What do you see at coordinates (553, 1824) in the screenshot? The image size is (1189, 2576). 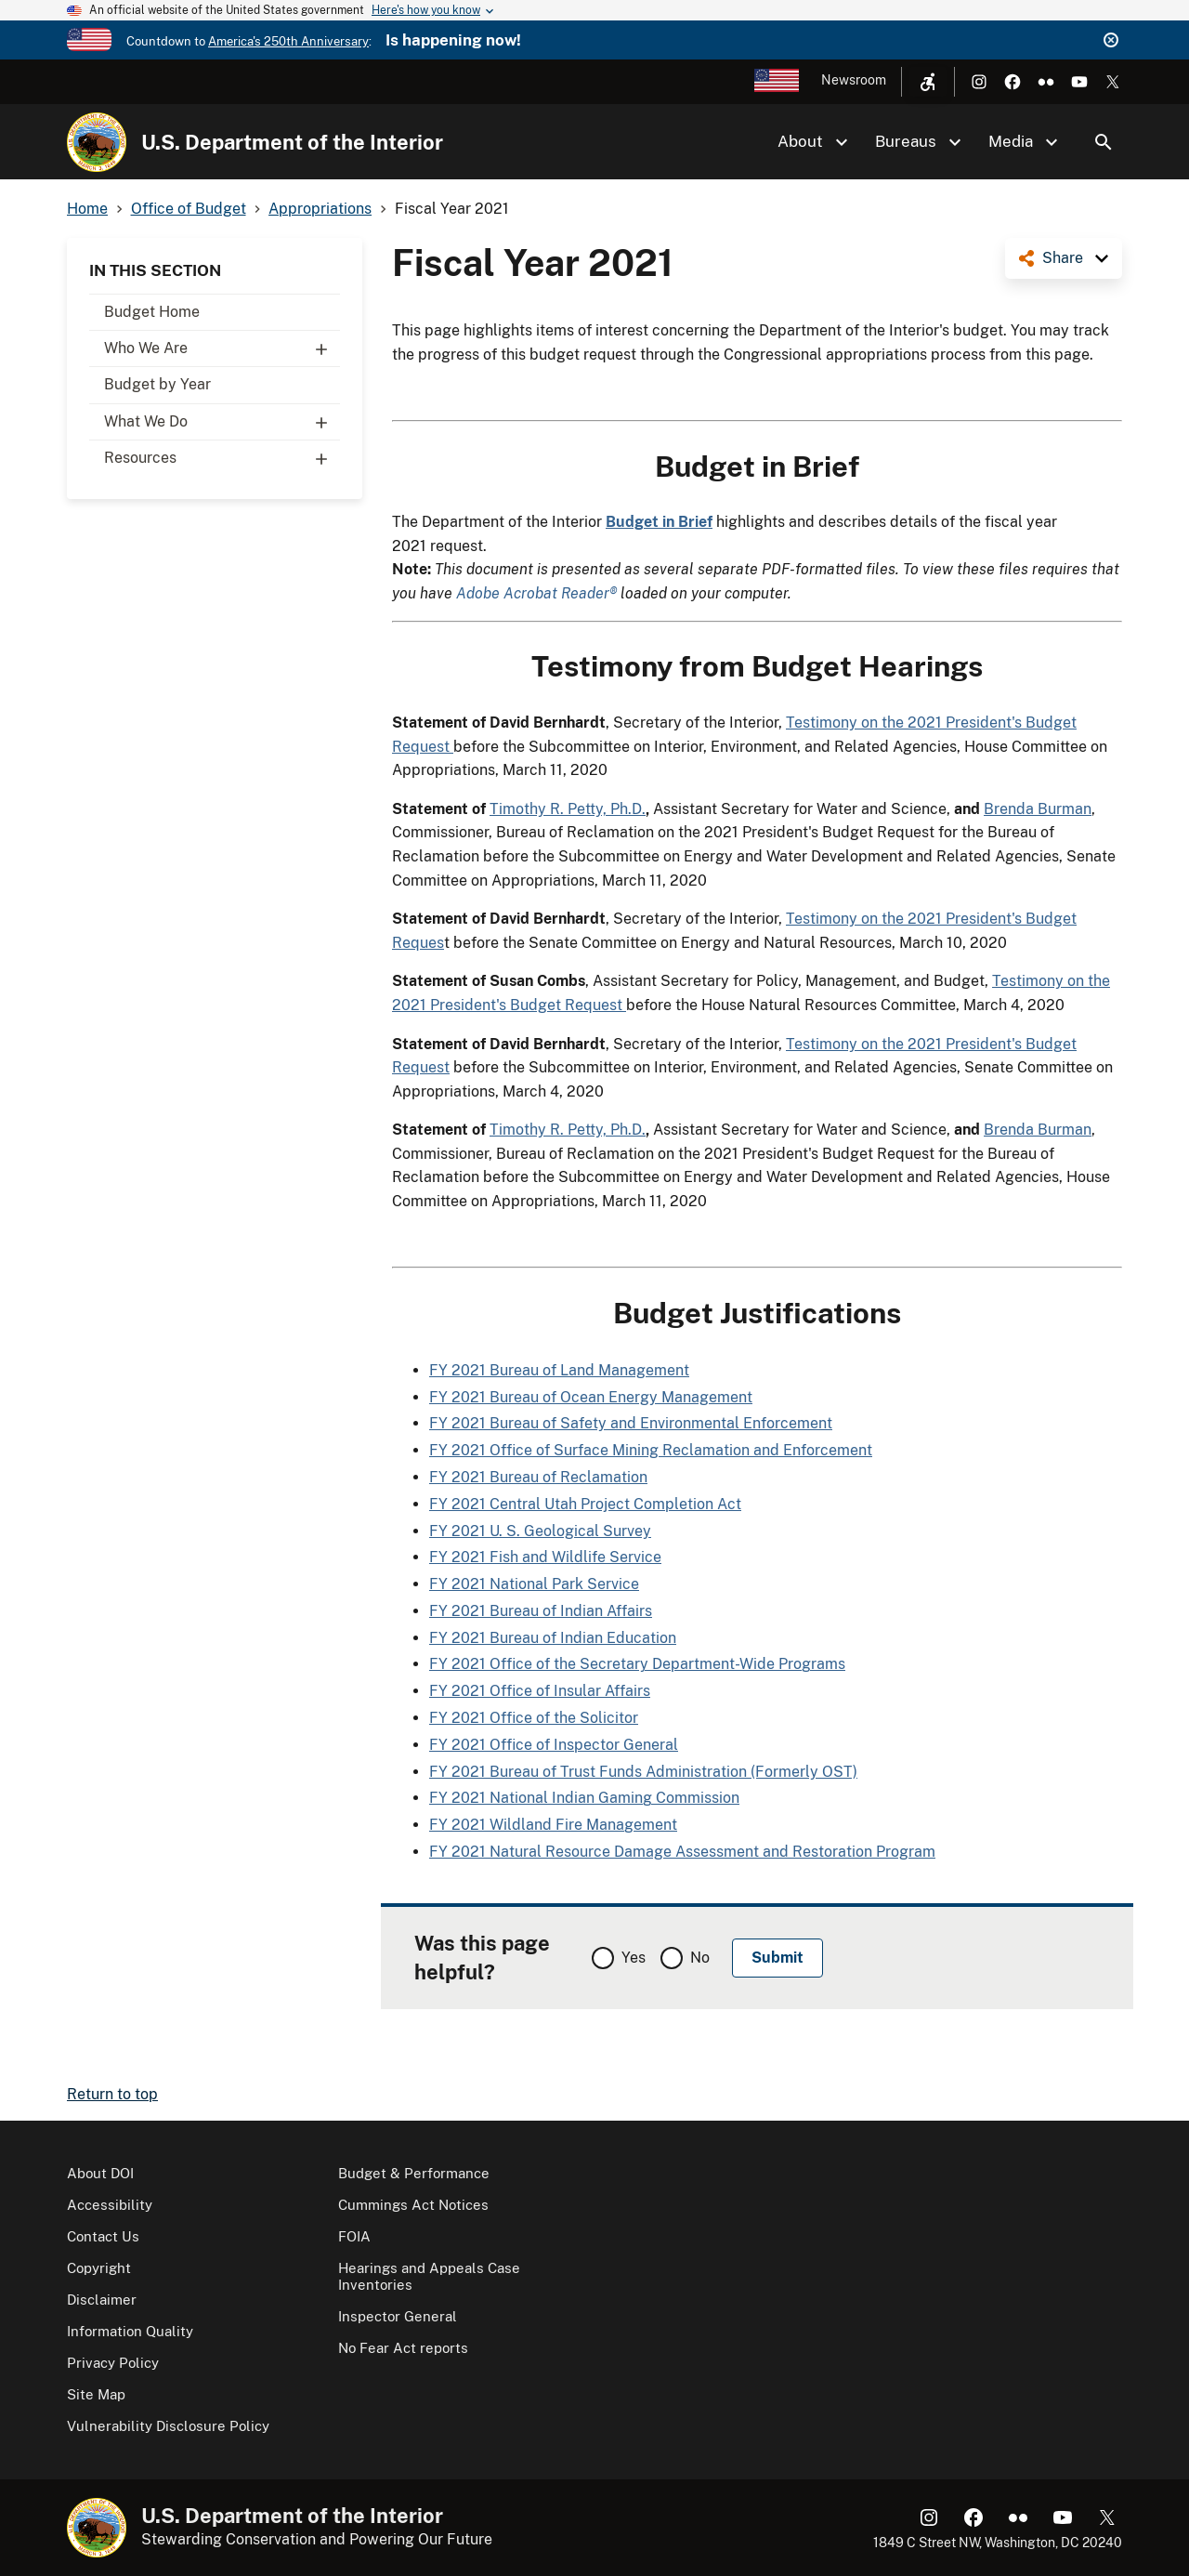 I see `FY 2021 Wildland Fire Management` at bounding box center [553, 1824].